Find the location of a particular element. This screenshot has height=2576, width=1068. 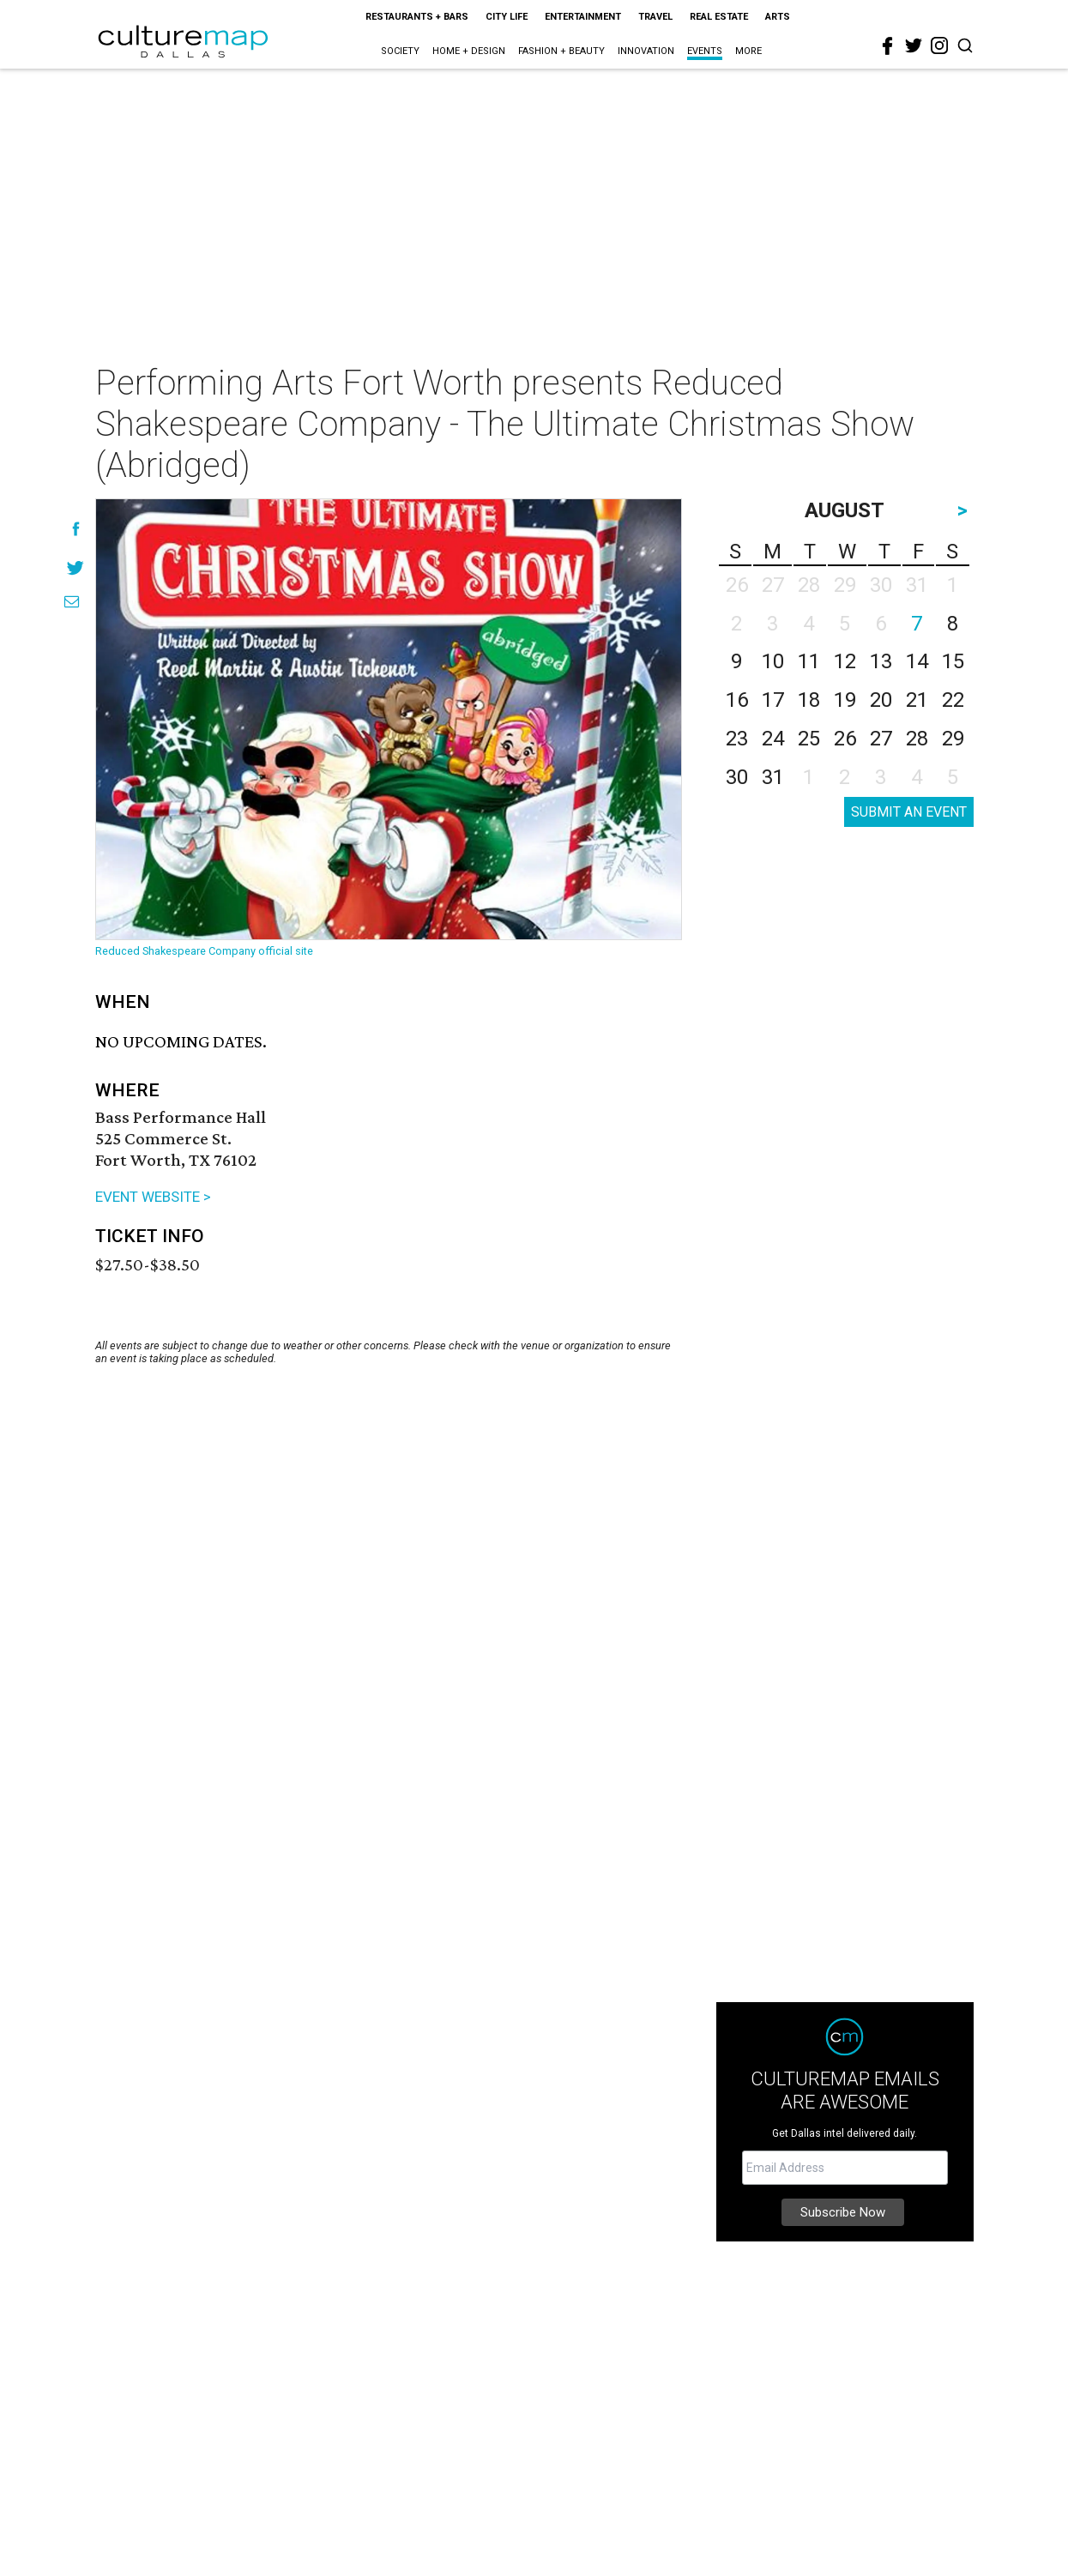

28 is located at coordinates (917, 739).